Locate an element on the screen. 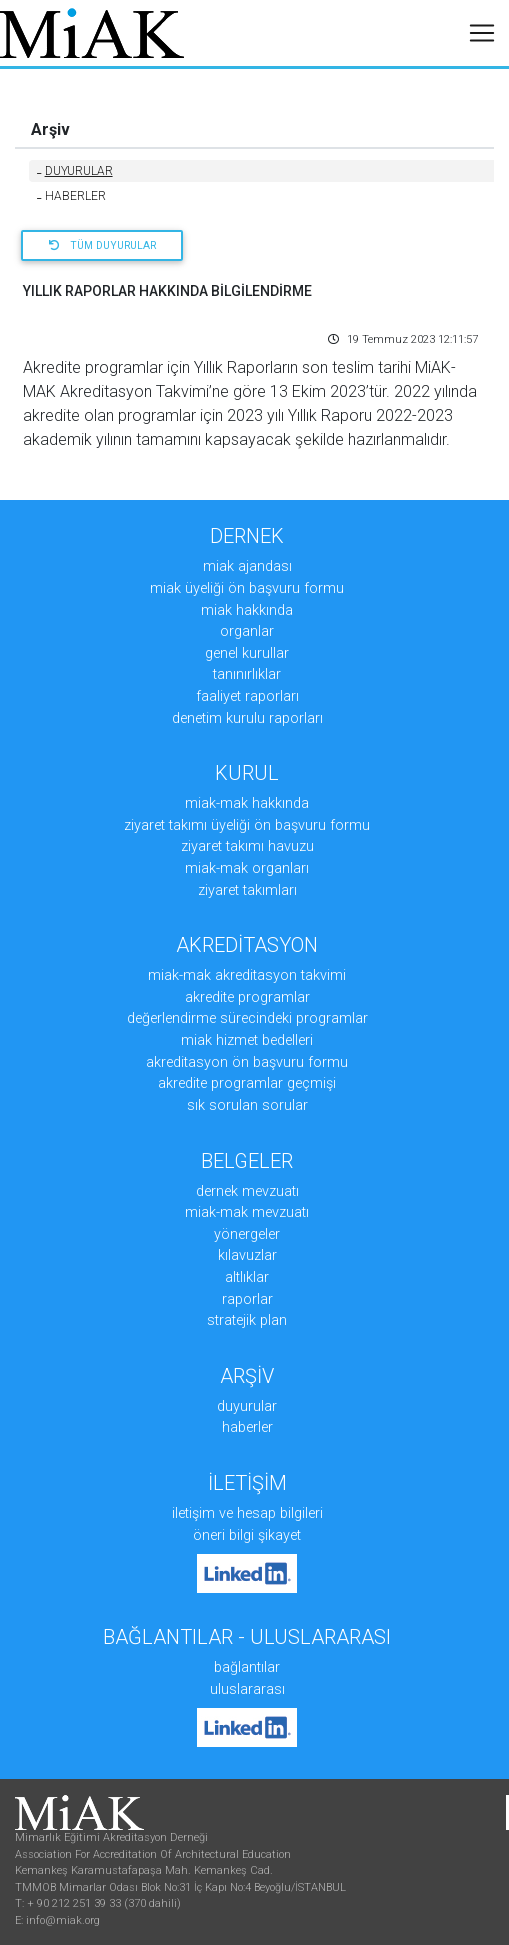  MiAK HİZMET BEDELLERİ is located at coordinates (247, 1040).